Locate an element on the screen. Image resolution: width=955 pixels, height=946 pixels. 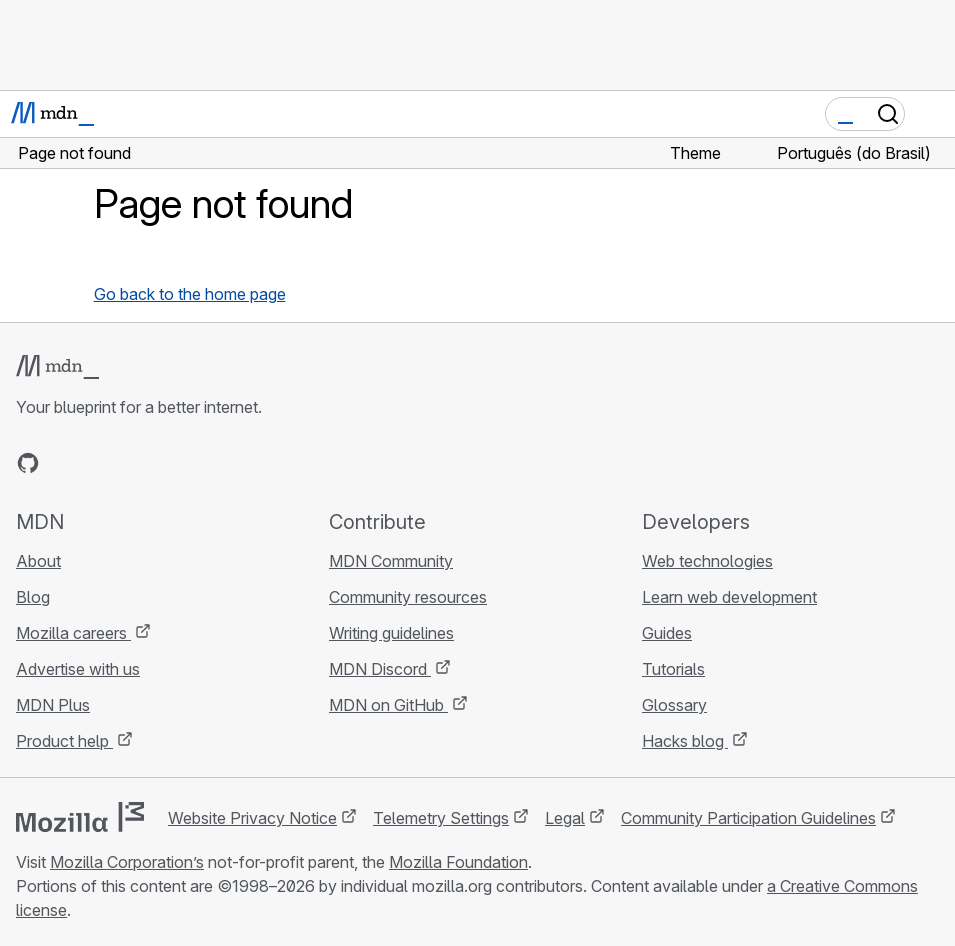
MDN Discord is located at coordinates (380, 669).